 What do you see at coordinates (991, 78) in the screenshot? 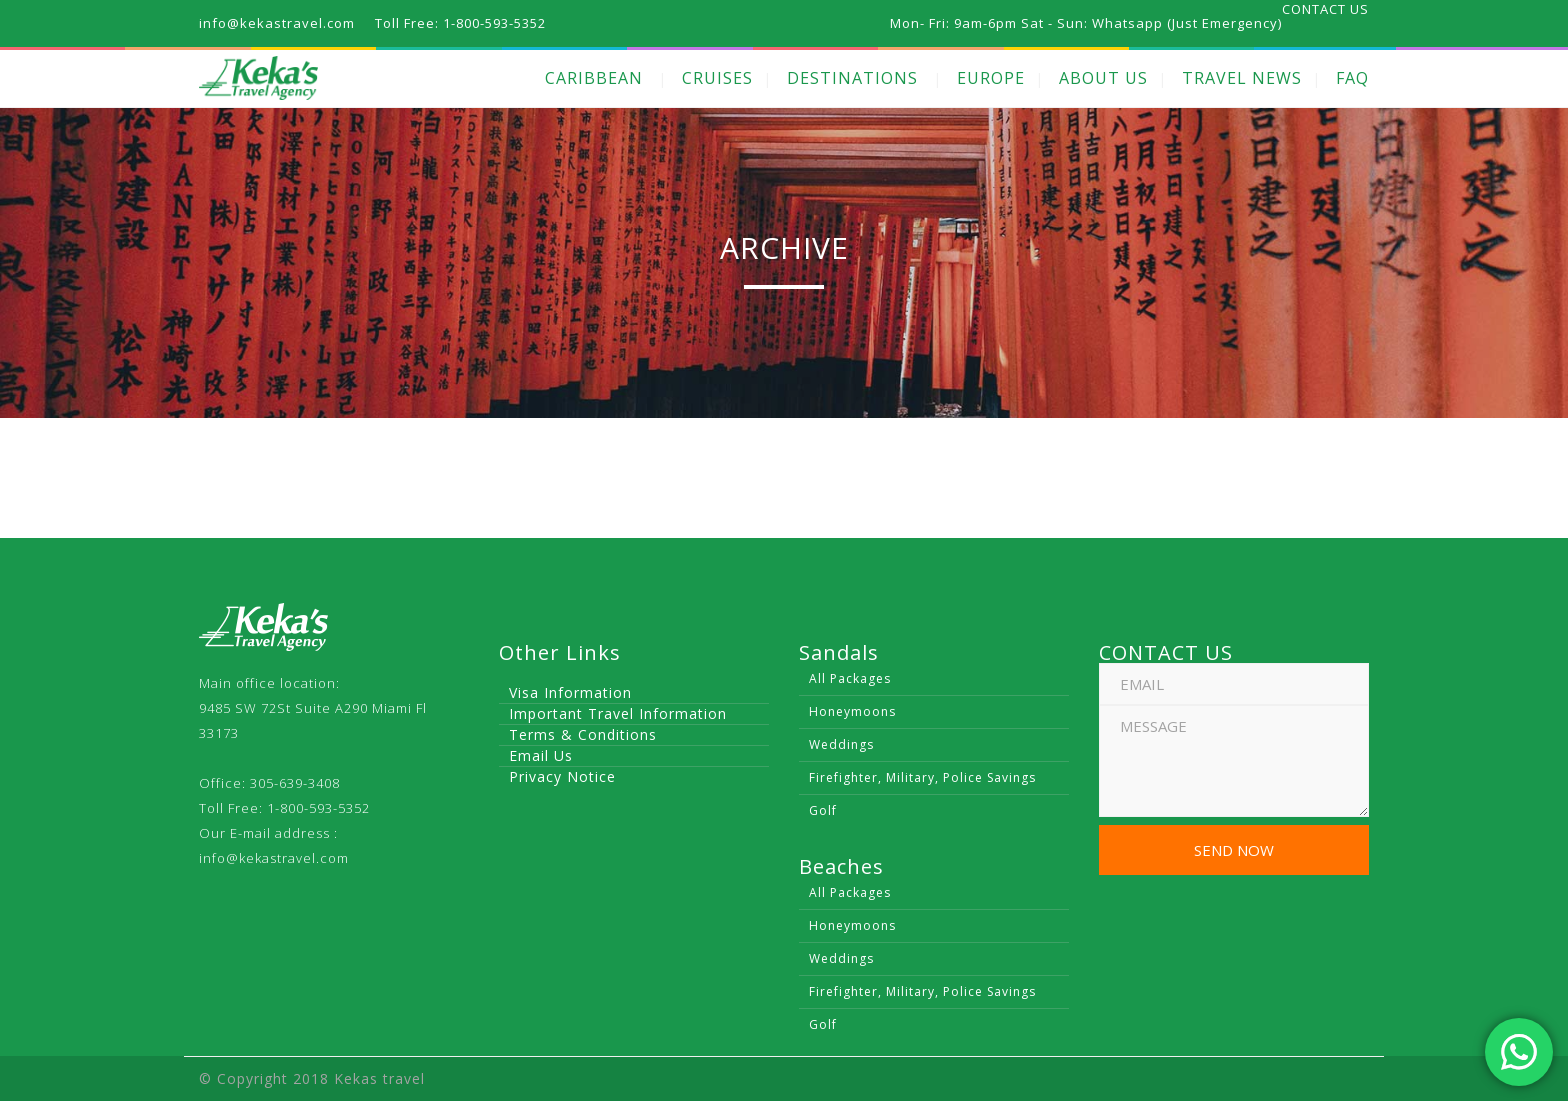
I see `EUROPE` at bounding box center [991, 78].